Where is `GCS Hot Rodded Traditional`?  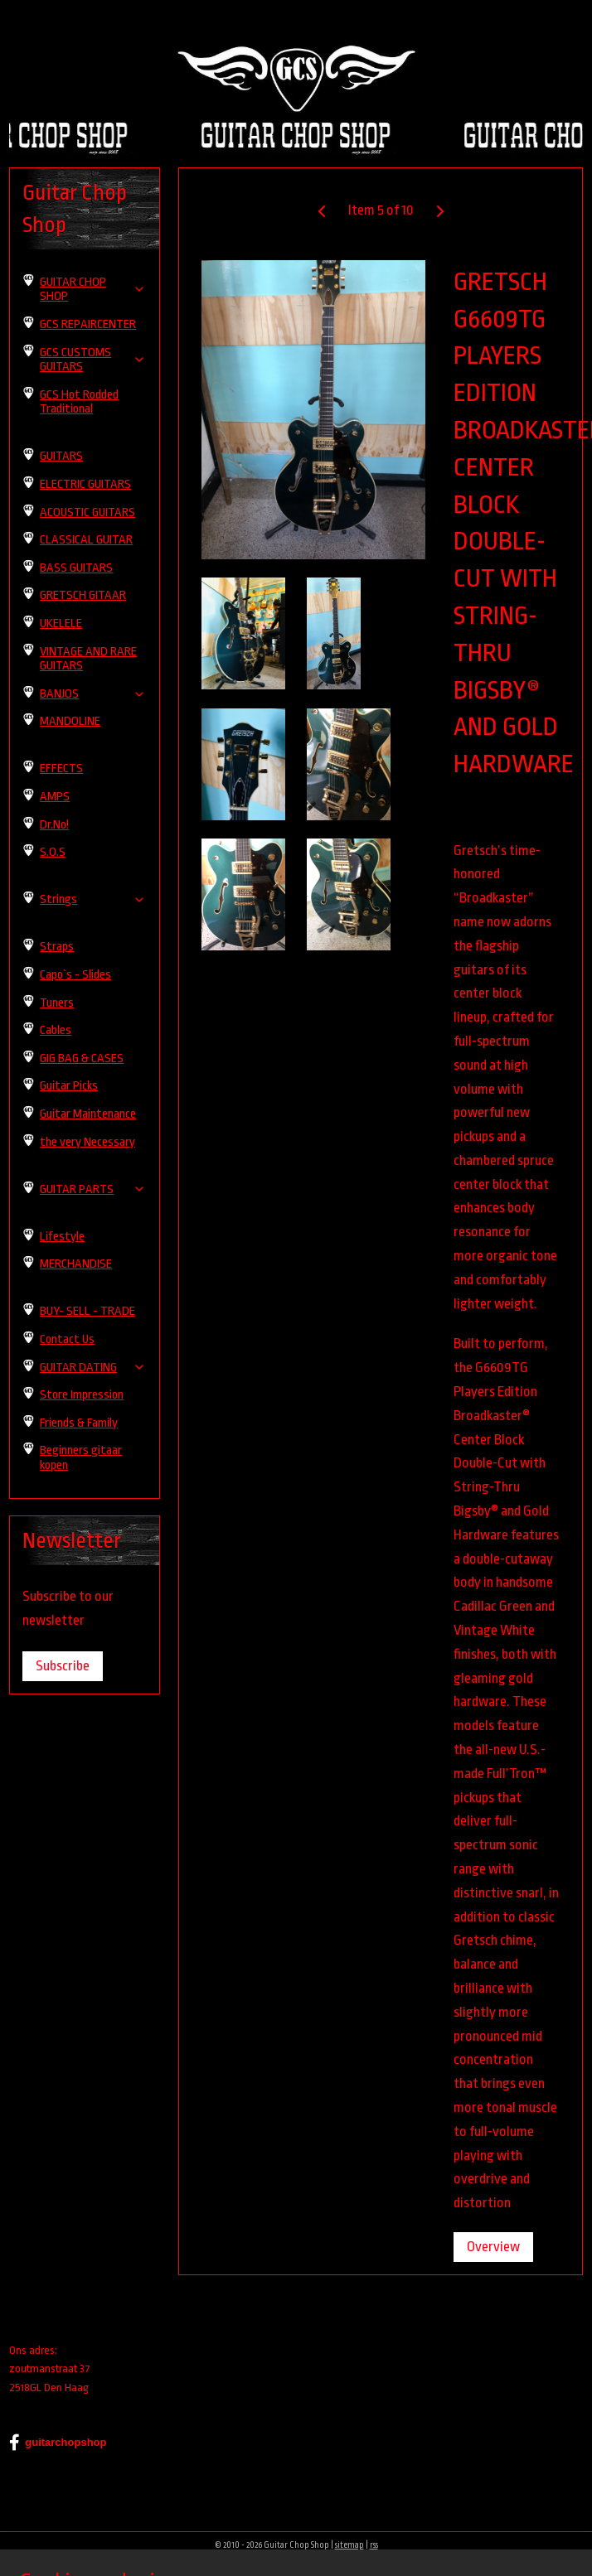 GCS Hot Rodded Traditional is located at coordinates (79, 402).